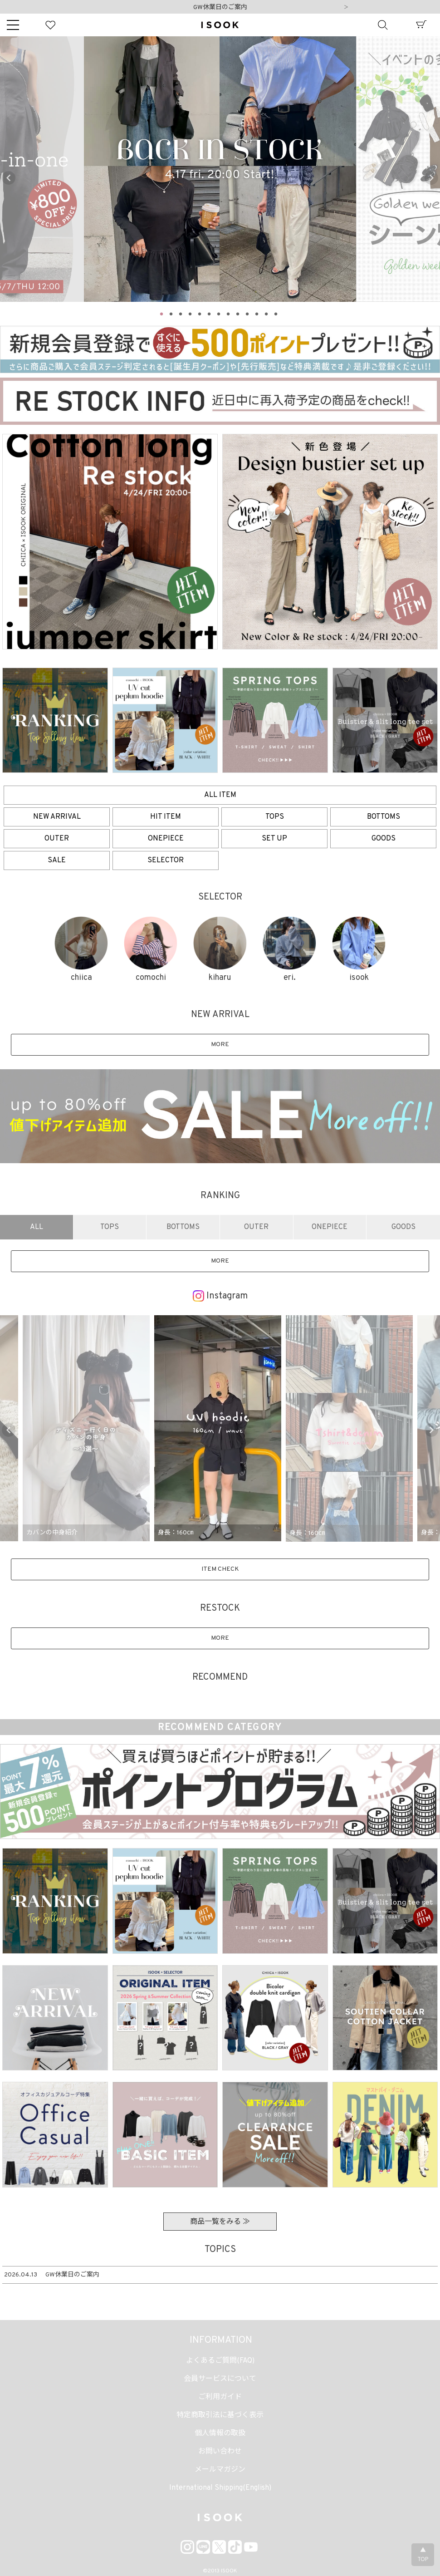  What do you see at coordinates (274, 838) in the screenshot?
I see `SET UP` at bounding box center [274, 838].